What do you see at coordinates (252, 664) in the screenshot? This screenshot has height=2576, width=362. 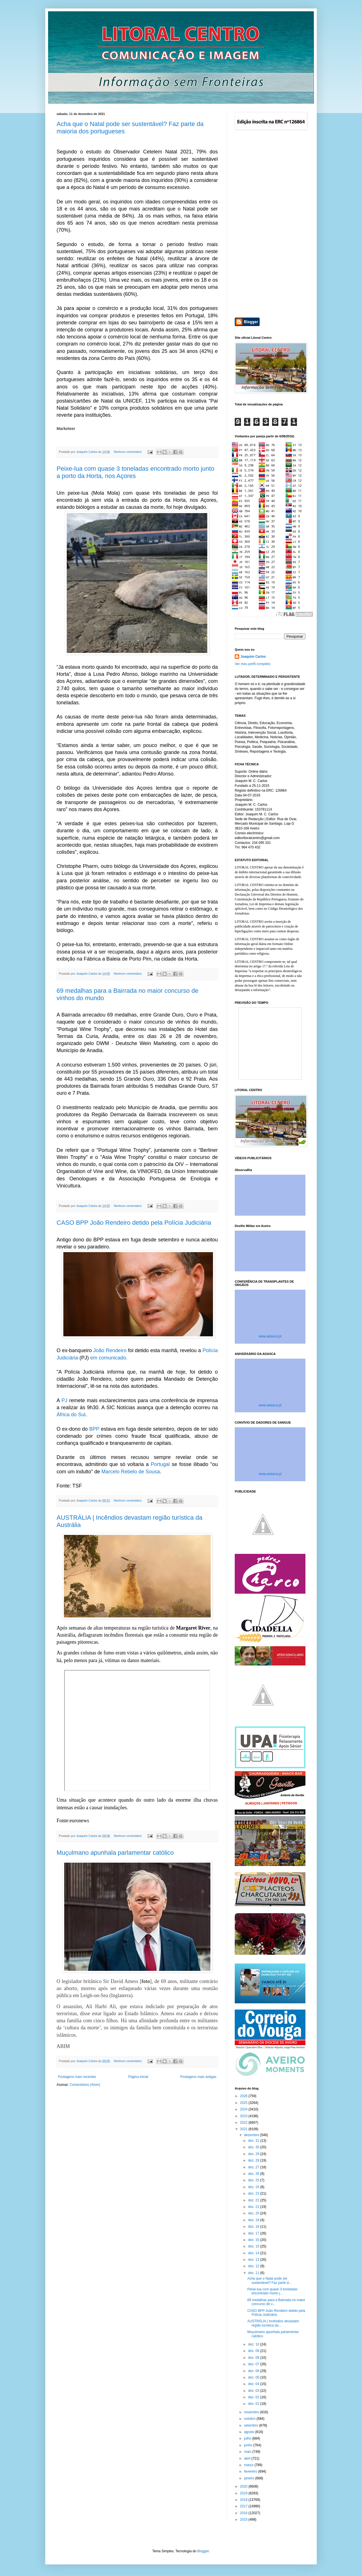 I see `Ver meu perfil completo` at bounding box center [252, 664].